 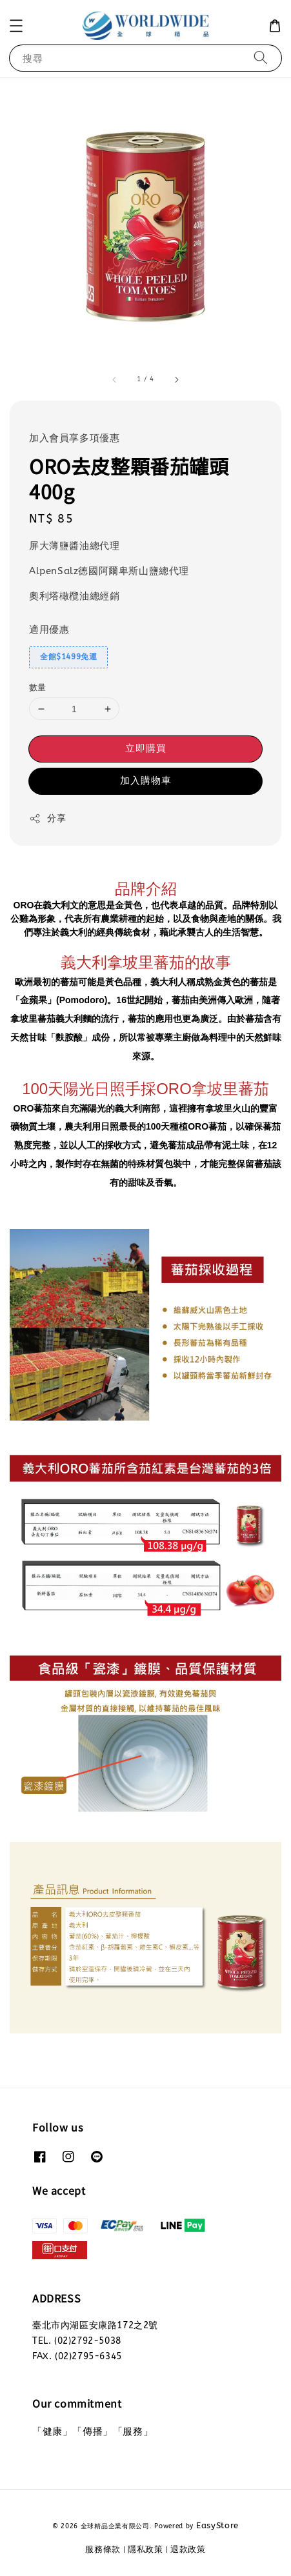 I want to click on 加入購物車, so click(x=146, y=780).